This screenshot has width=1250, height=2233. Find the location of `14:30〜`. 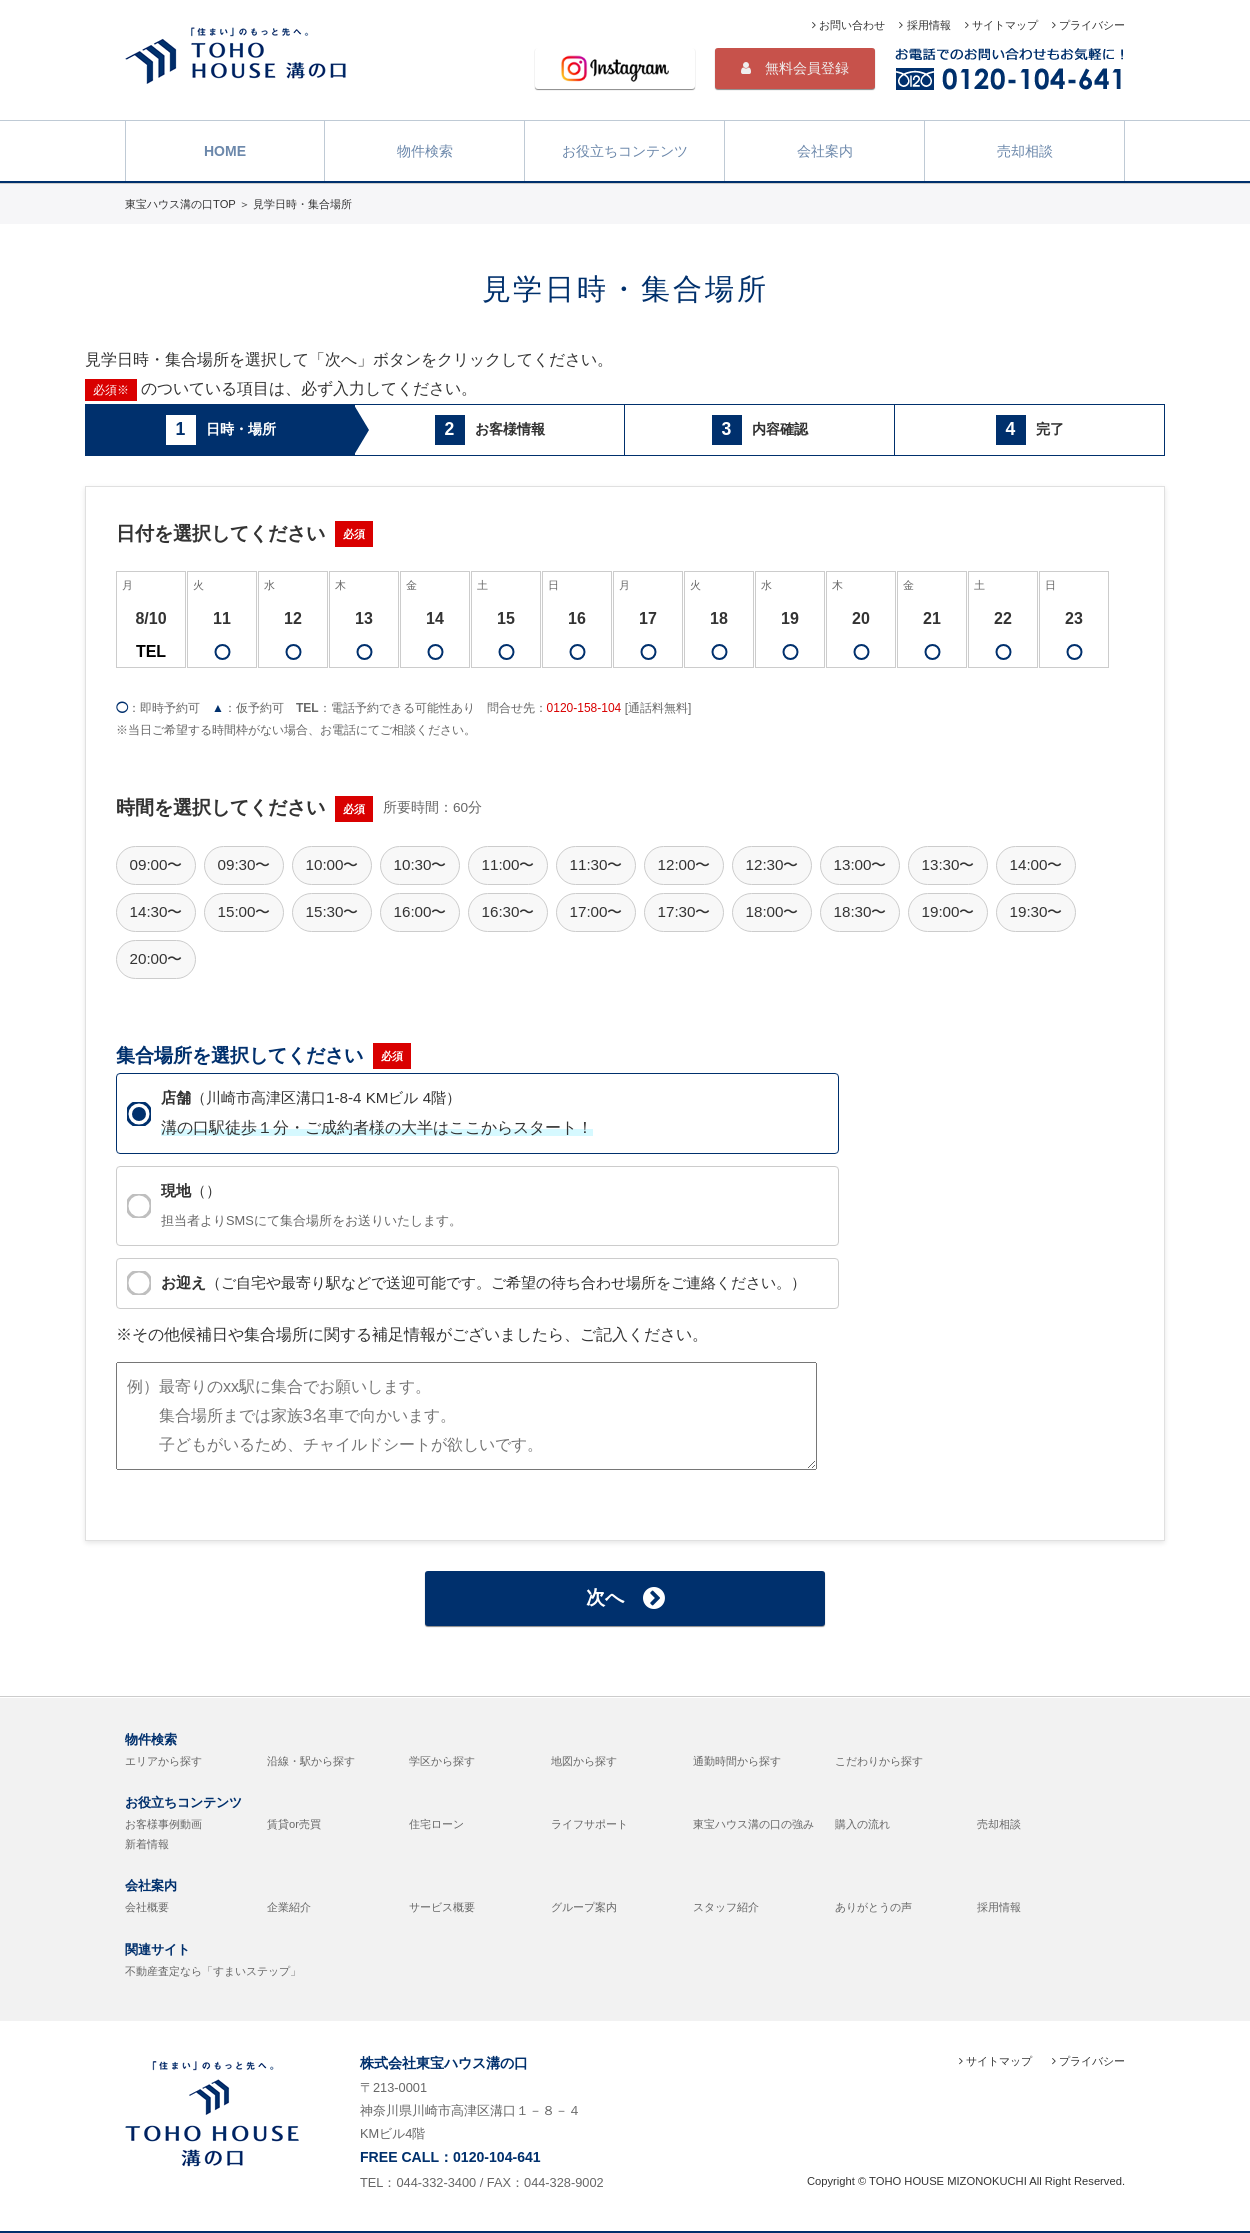

14:30〜 is located at coordinates (155, 911).